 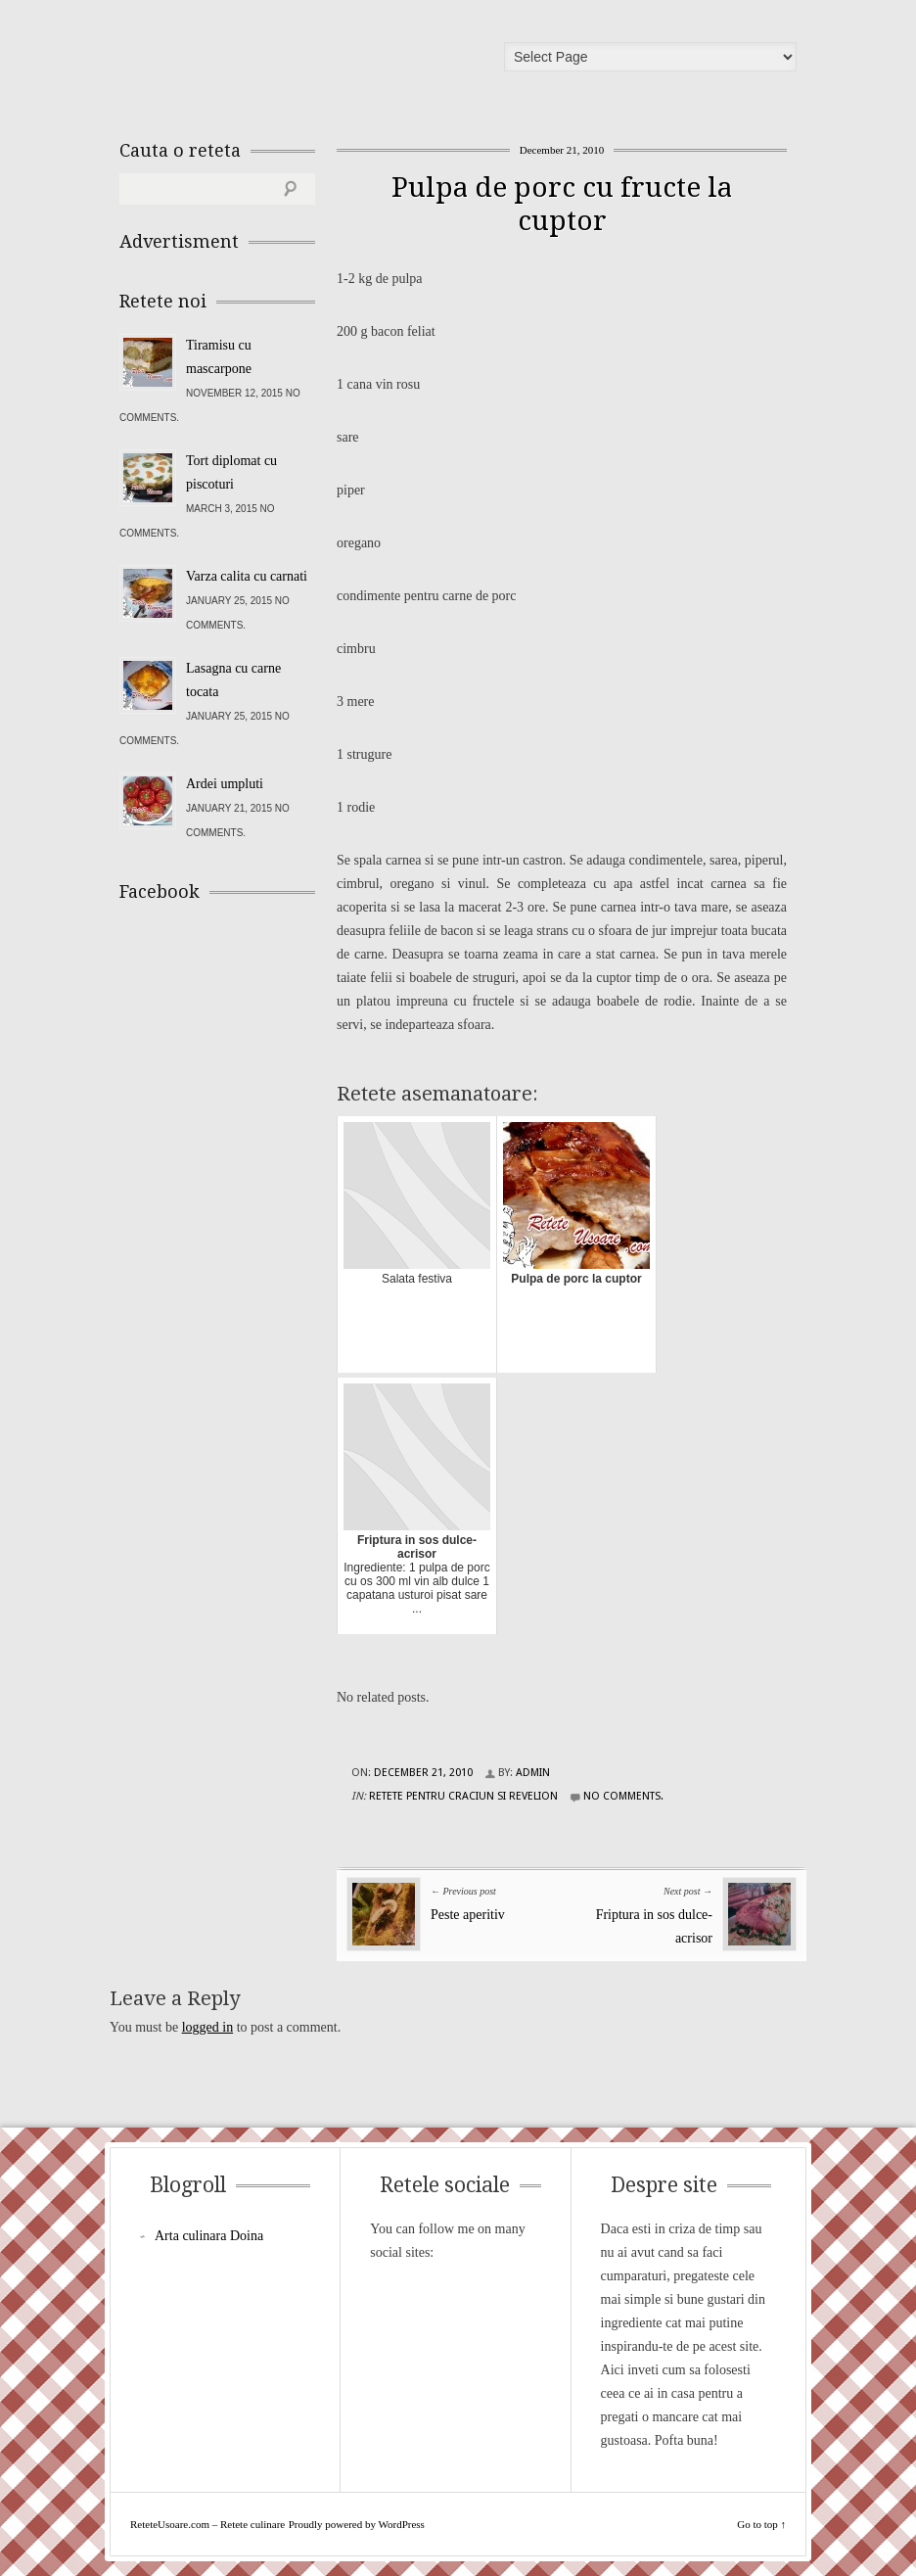 What do you see at coordinates (233, 680) in the screenshot?
I see `Lasagna cu carne tocata` at bounding box center [233, 680].